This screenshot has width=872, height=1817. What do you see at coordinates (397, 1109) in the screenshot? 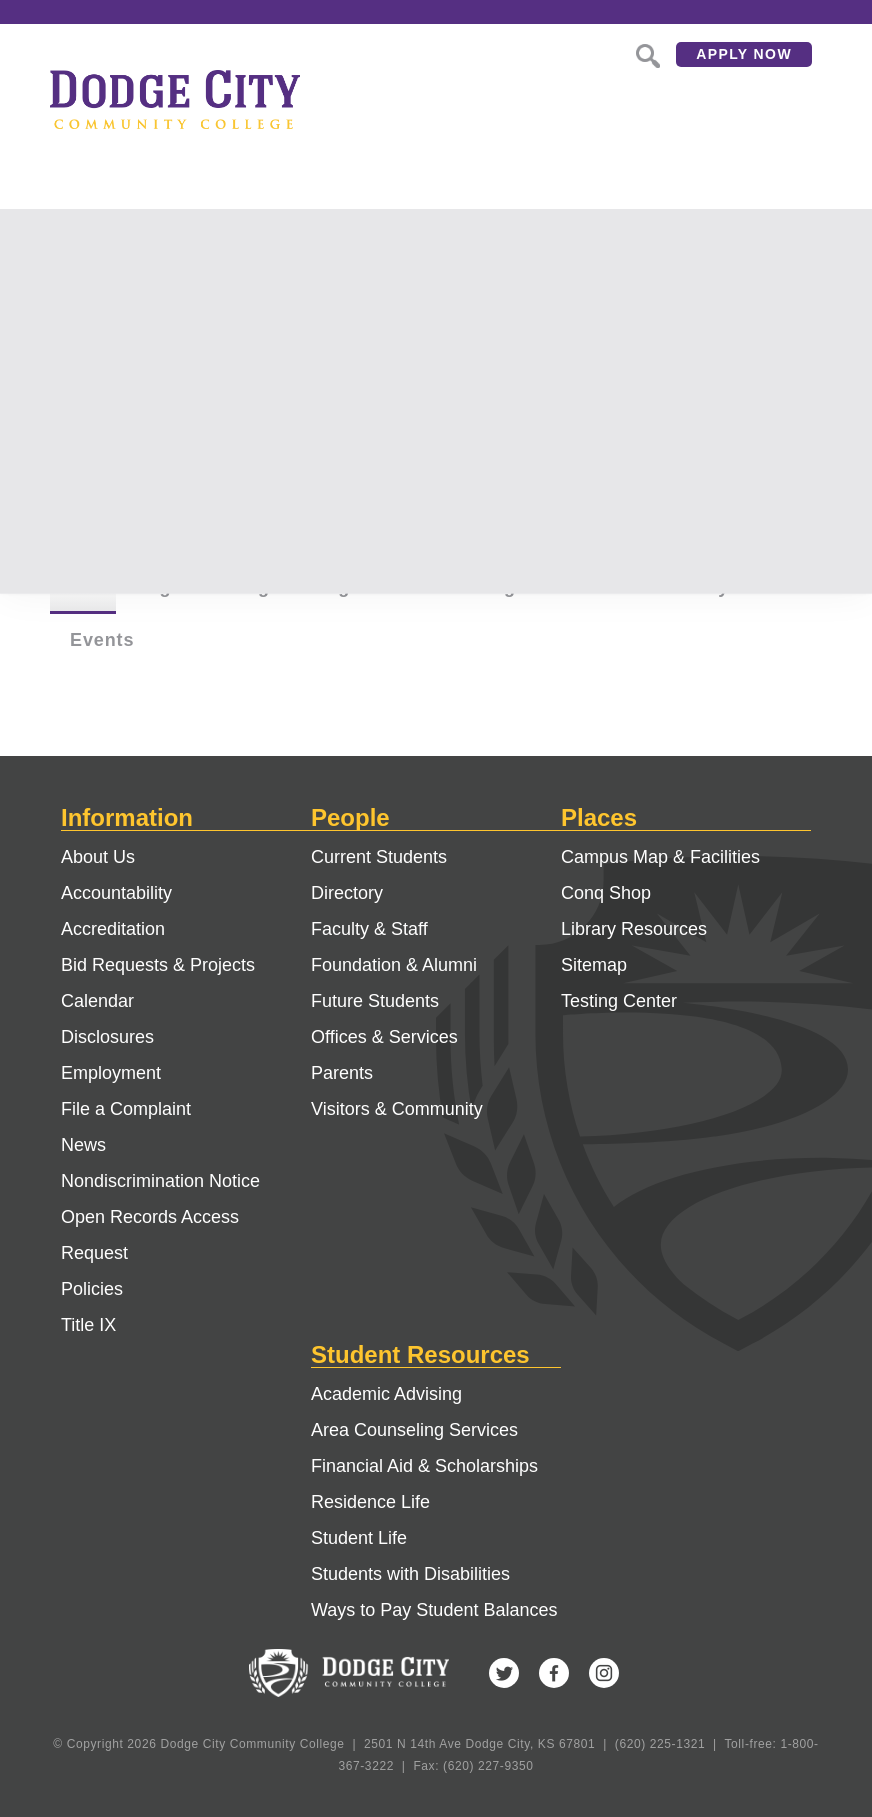
I see `Visitors & Community` at bounding box center [397, 1109].